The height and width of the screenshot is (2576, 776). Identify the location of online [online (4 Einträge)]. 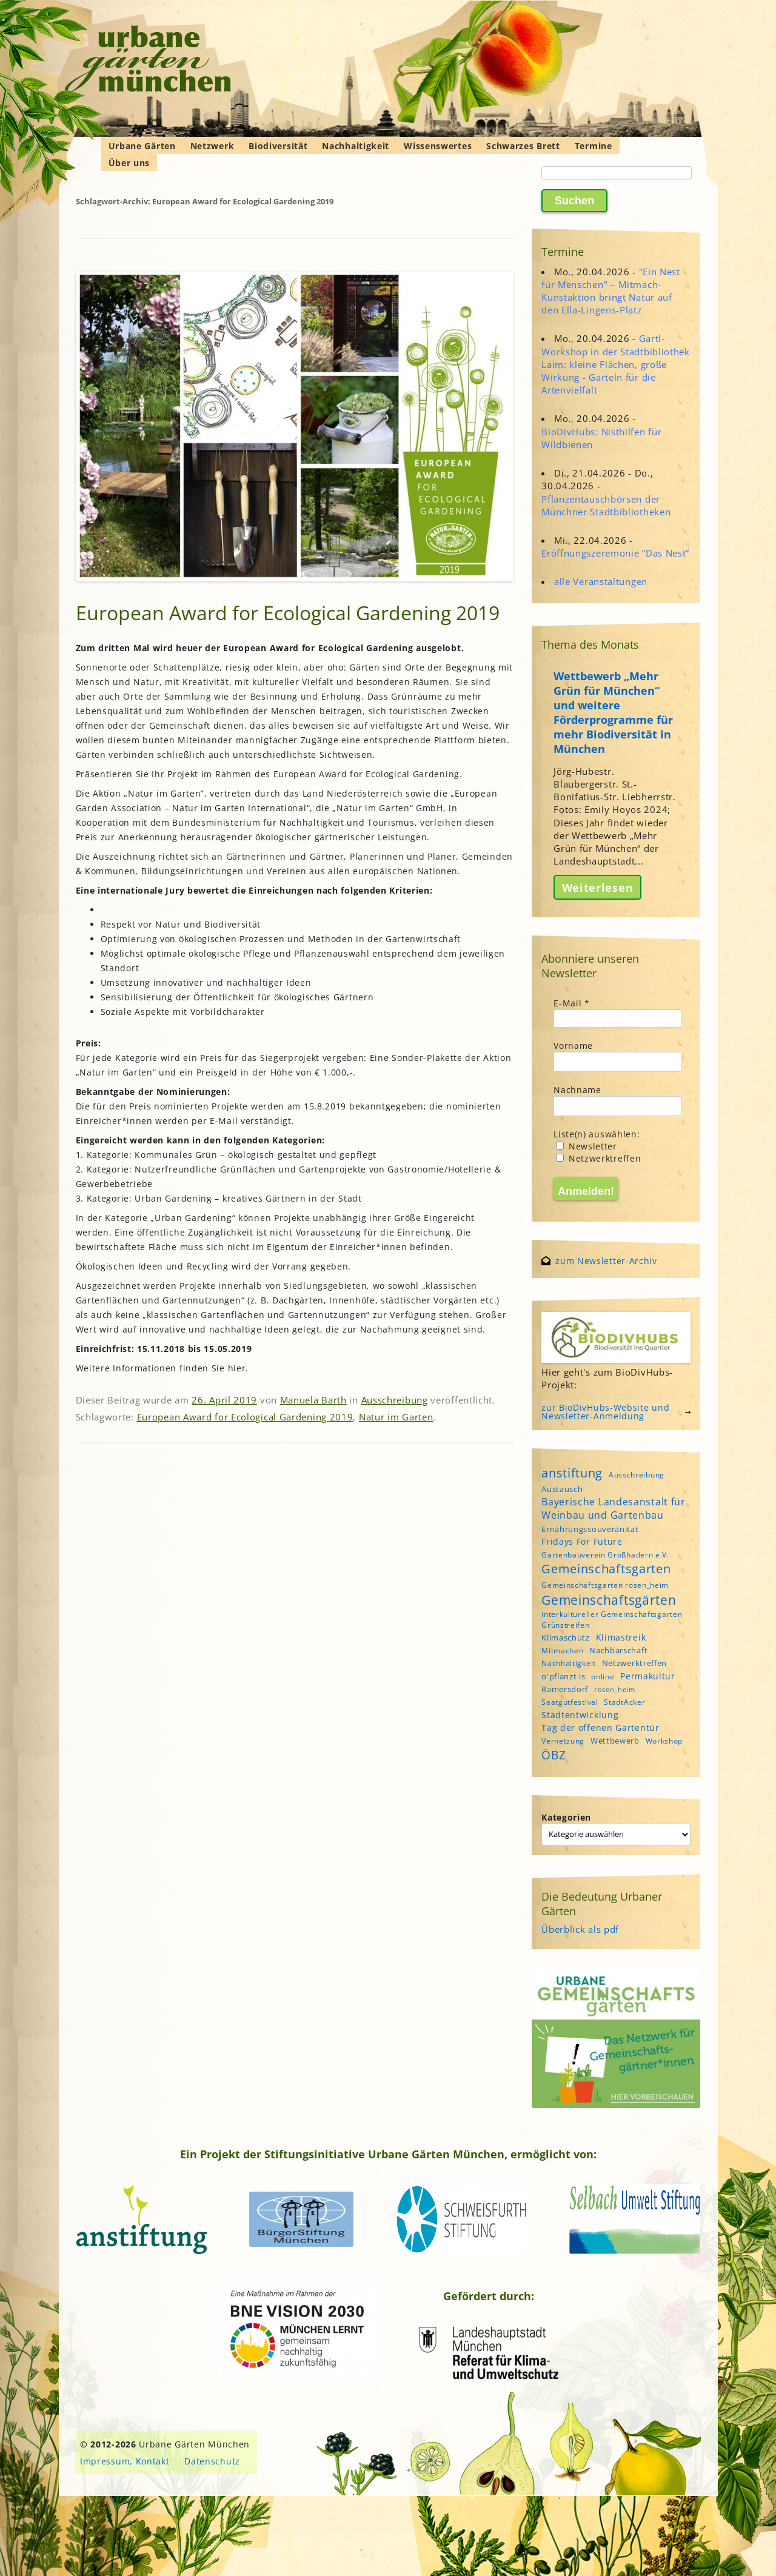
(602, 1676).